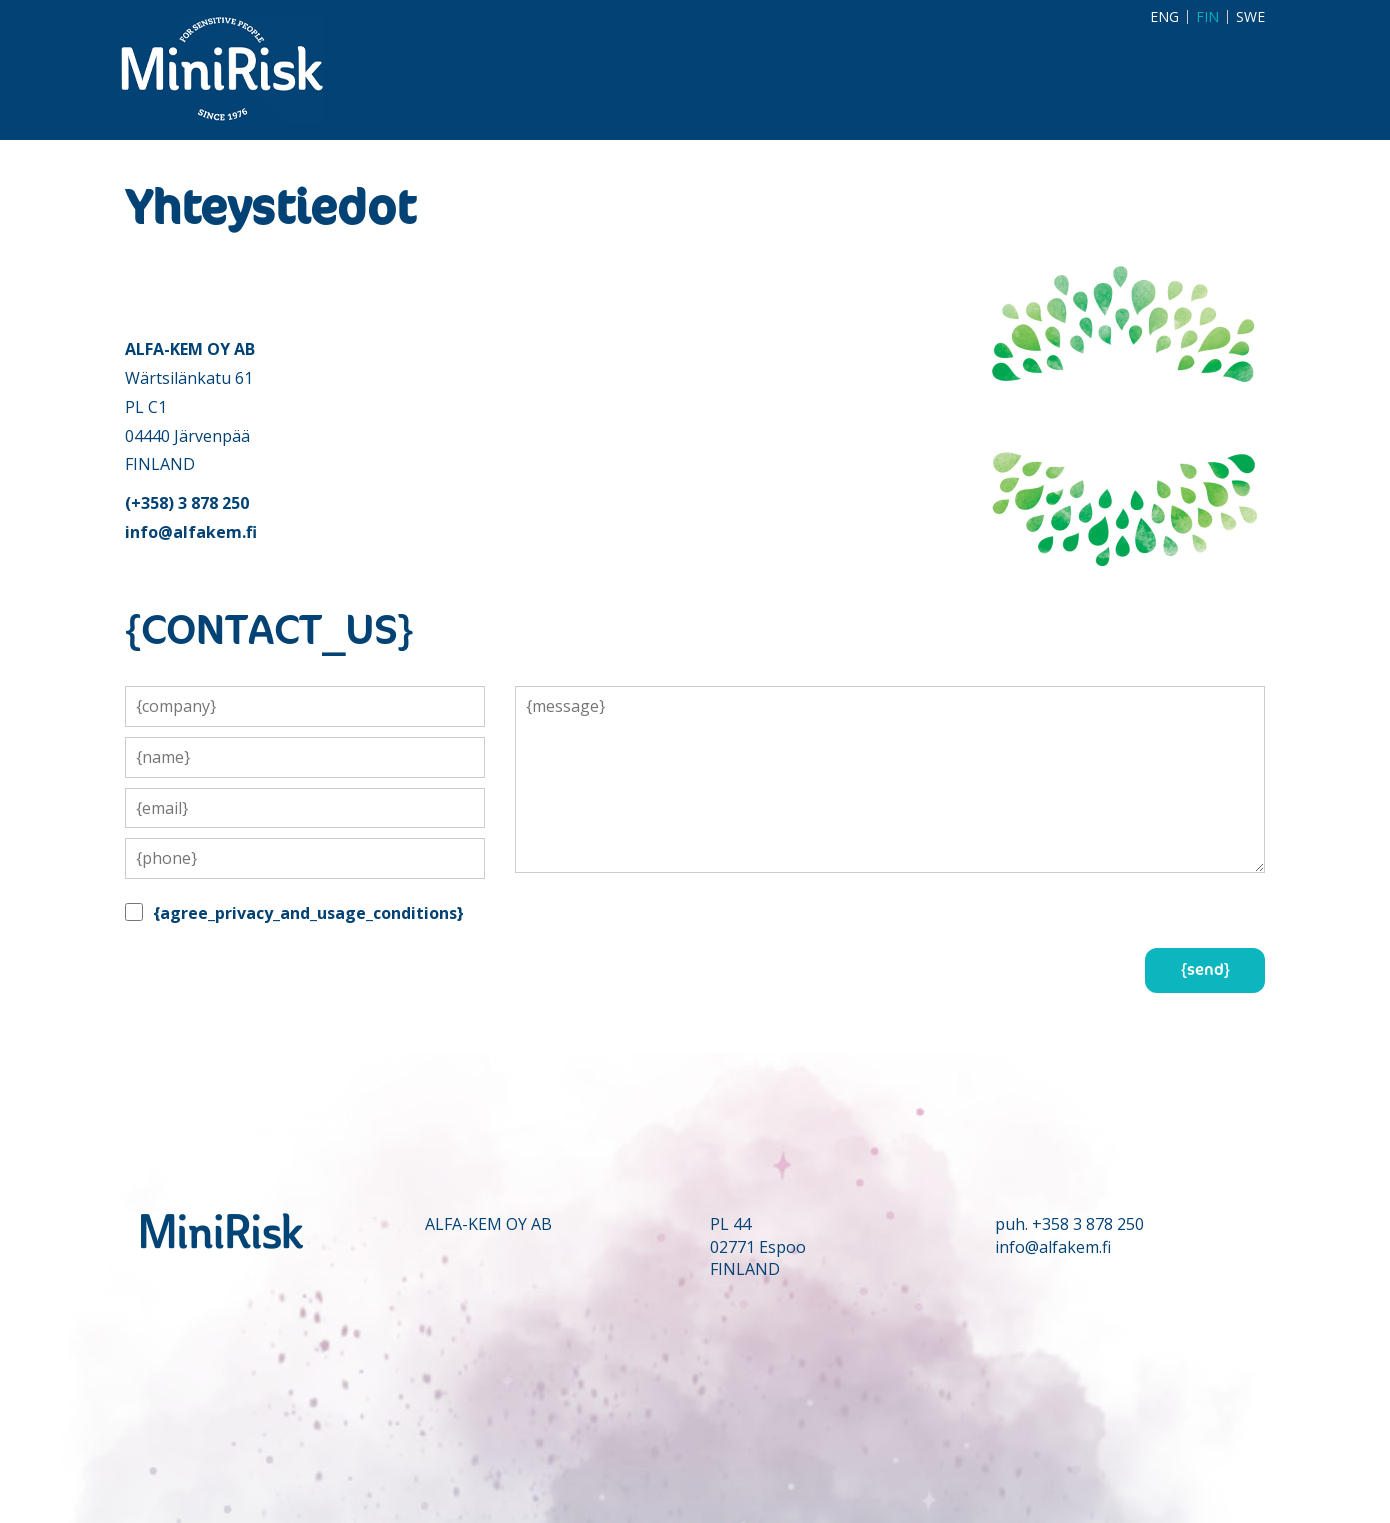  I want to click on SWE, so click(1250, 17).